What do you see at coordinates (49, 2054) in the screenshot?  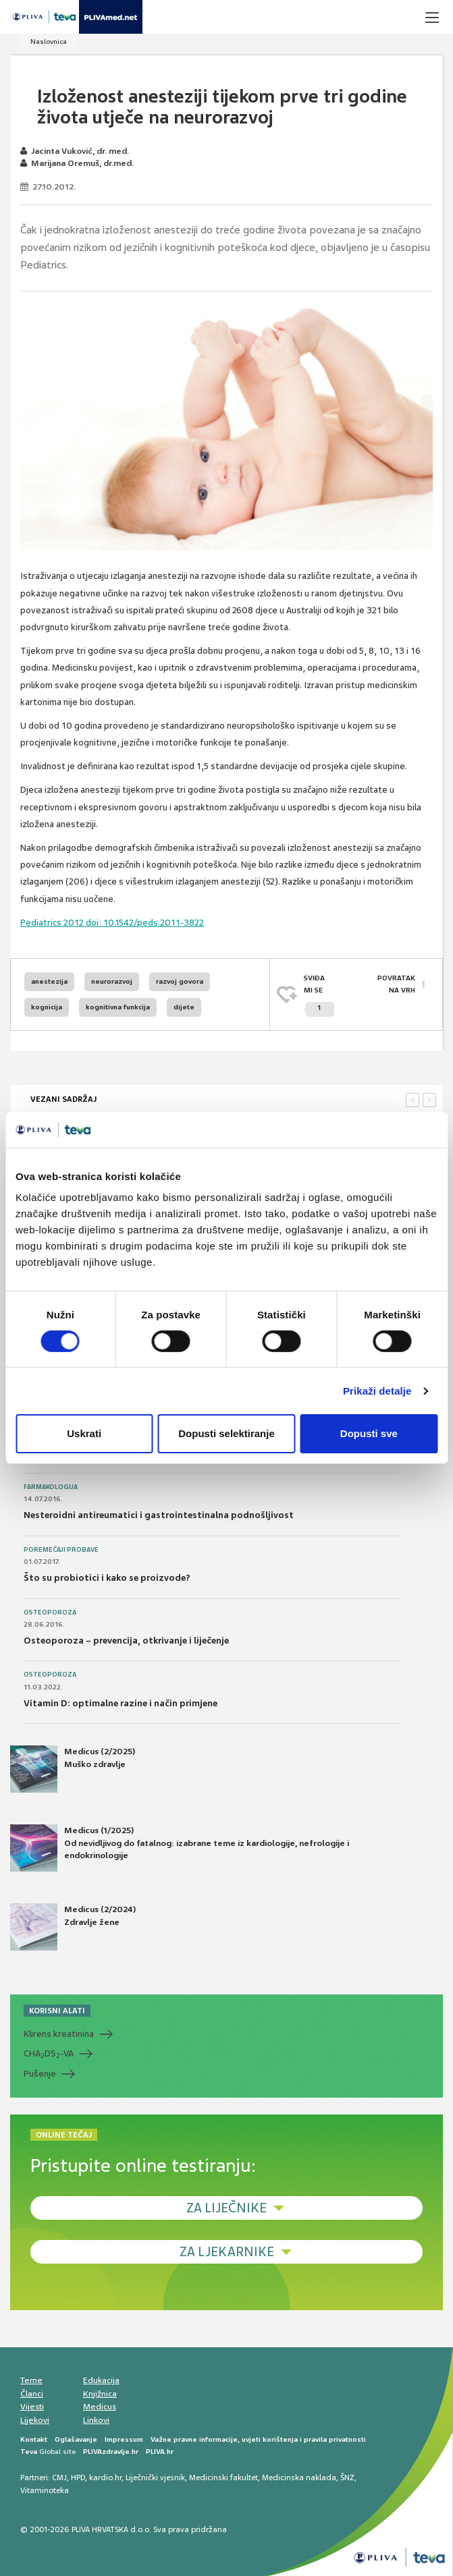 I see `CHADS-VA` at bounding box center [49, 2054].